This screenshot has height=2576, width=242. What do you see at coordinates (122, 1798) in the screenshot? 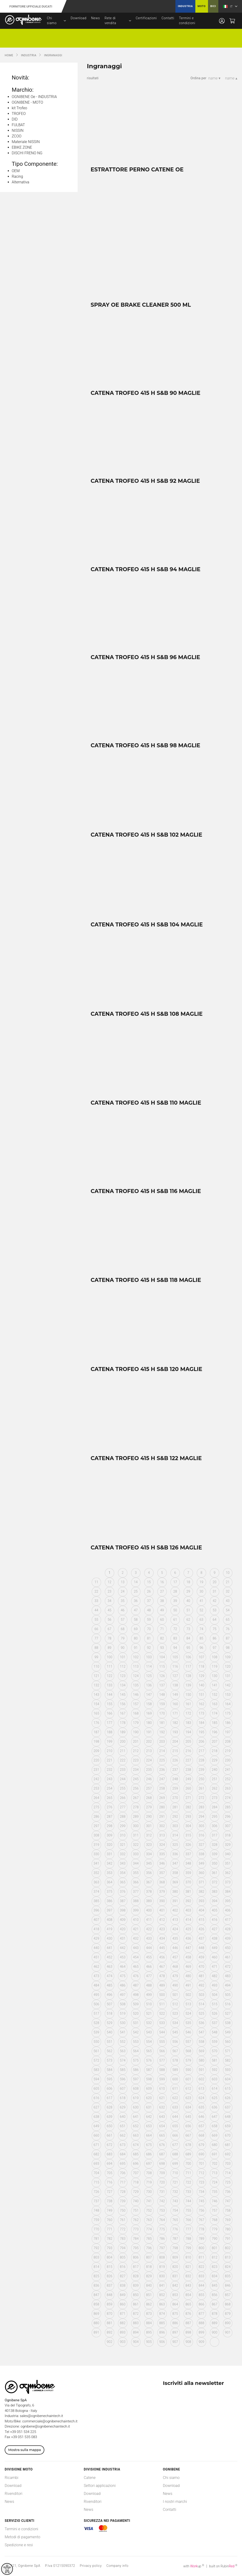
I see `266` at bounding box center [122, 1798].